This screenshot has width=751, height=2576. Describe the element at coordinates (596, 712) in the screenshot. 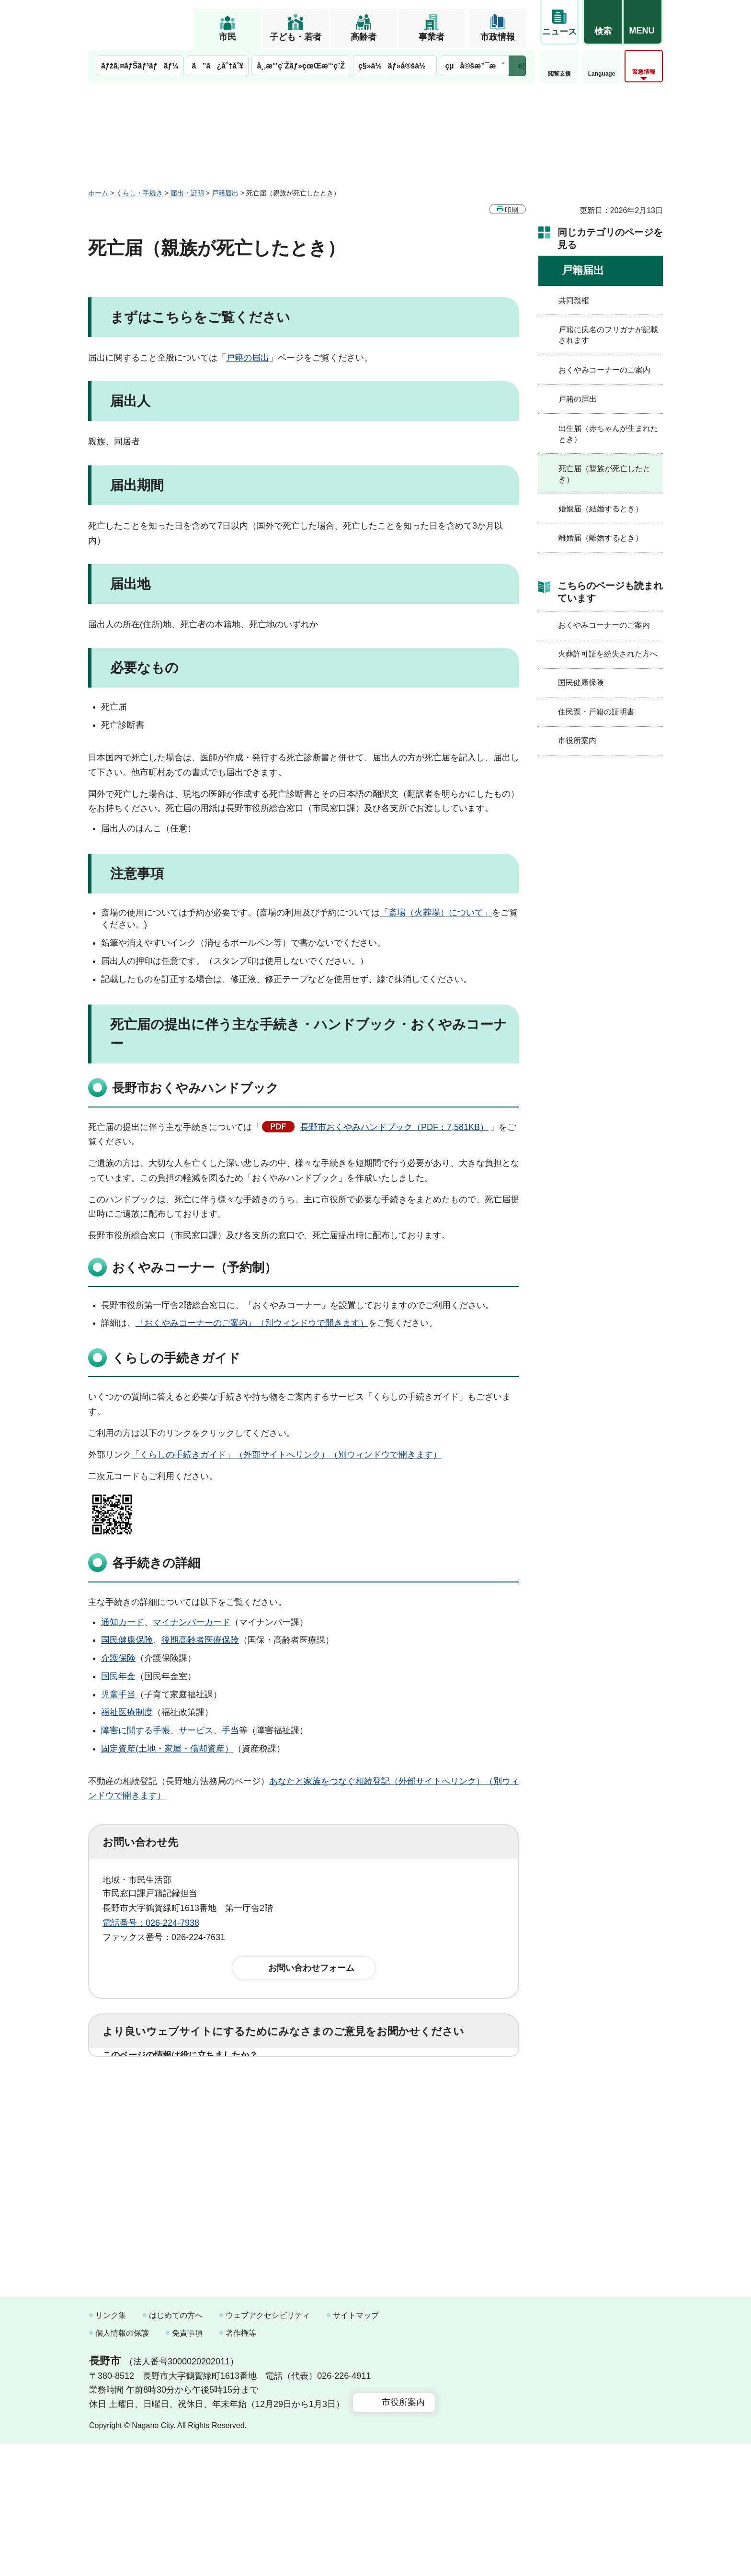

I see `住民票・戸籍の証明書` at that location.